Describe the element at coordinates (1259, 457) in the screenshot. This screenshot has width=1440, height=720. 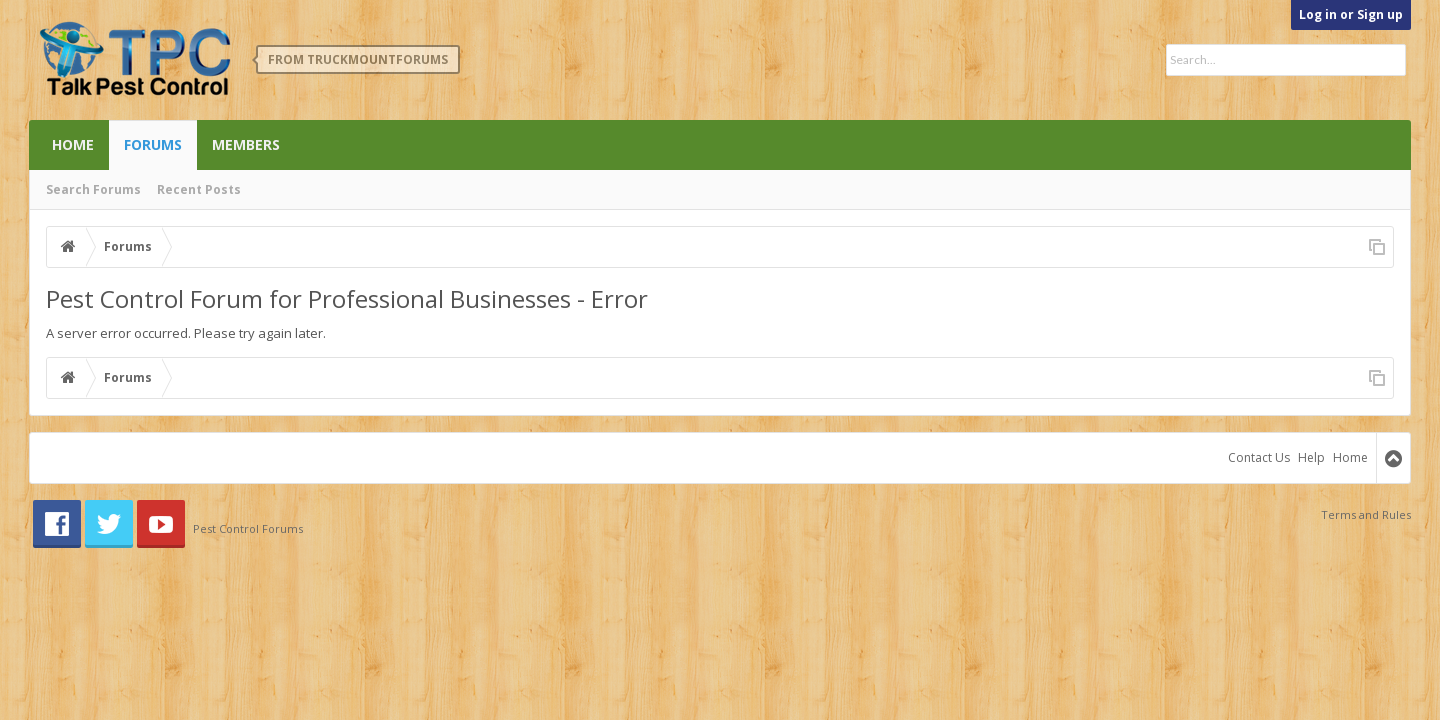
I see `Contact Us` at that location.